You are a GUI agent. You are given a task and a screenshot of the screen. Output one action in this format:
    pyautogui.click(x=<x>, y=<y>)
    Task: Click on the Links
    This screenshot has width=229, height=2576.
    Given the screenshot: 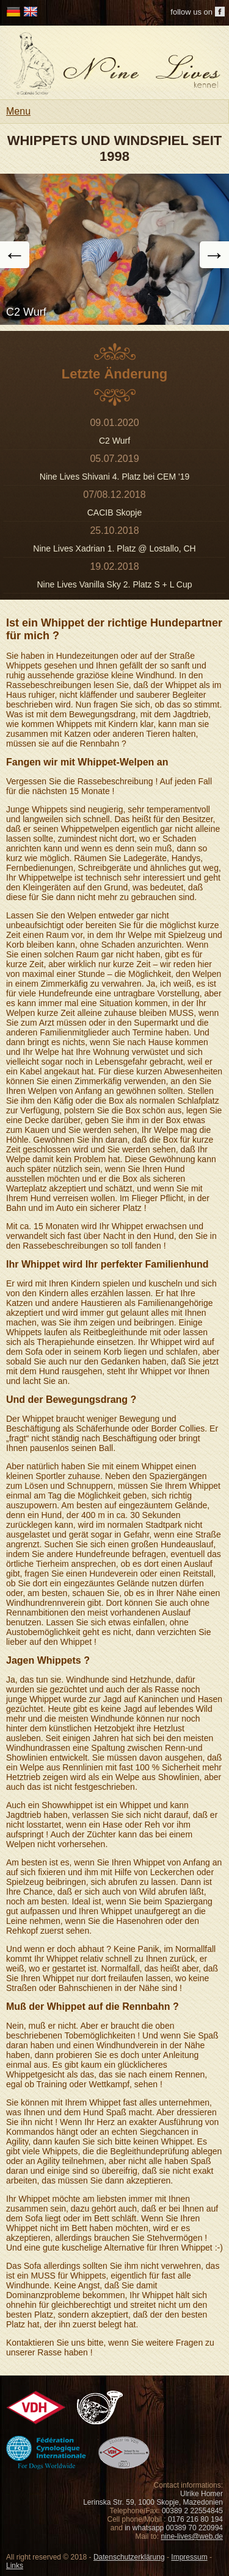 What is the action you would take?
    pyautogui.click(x=14, y=2565)
    